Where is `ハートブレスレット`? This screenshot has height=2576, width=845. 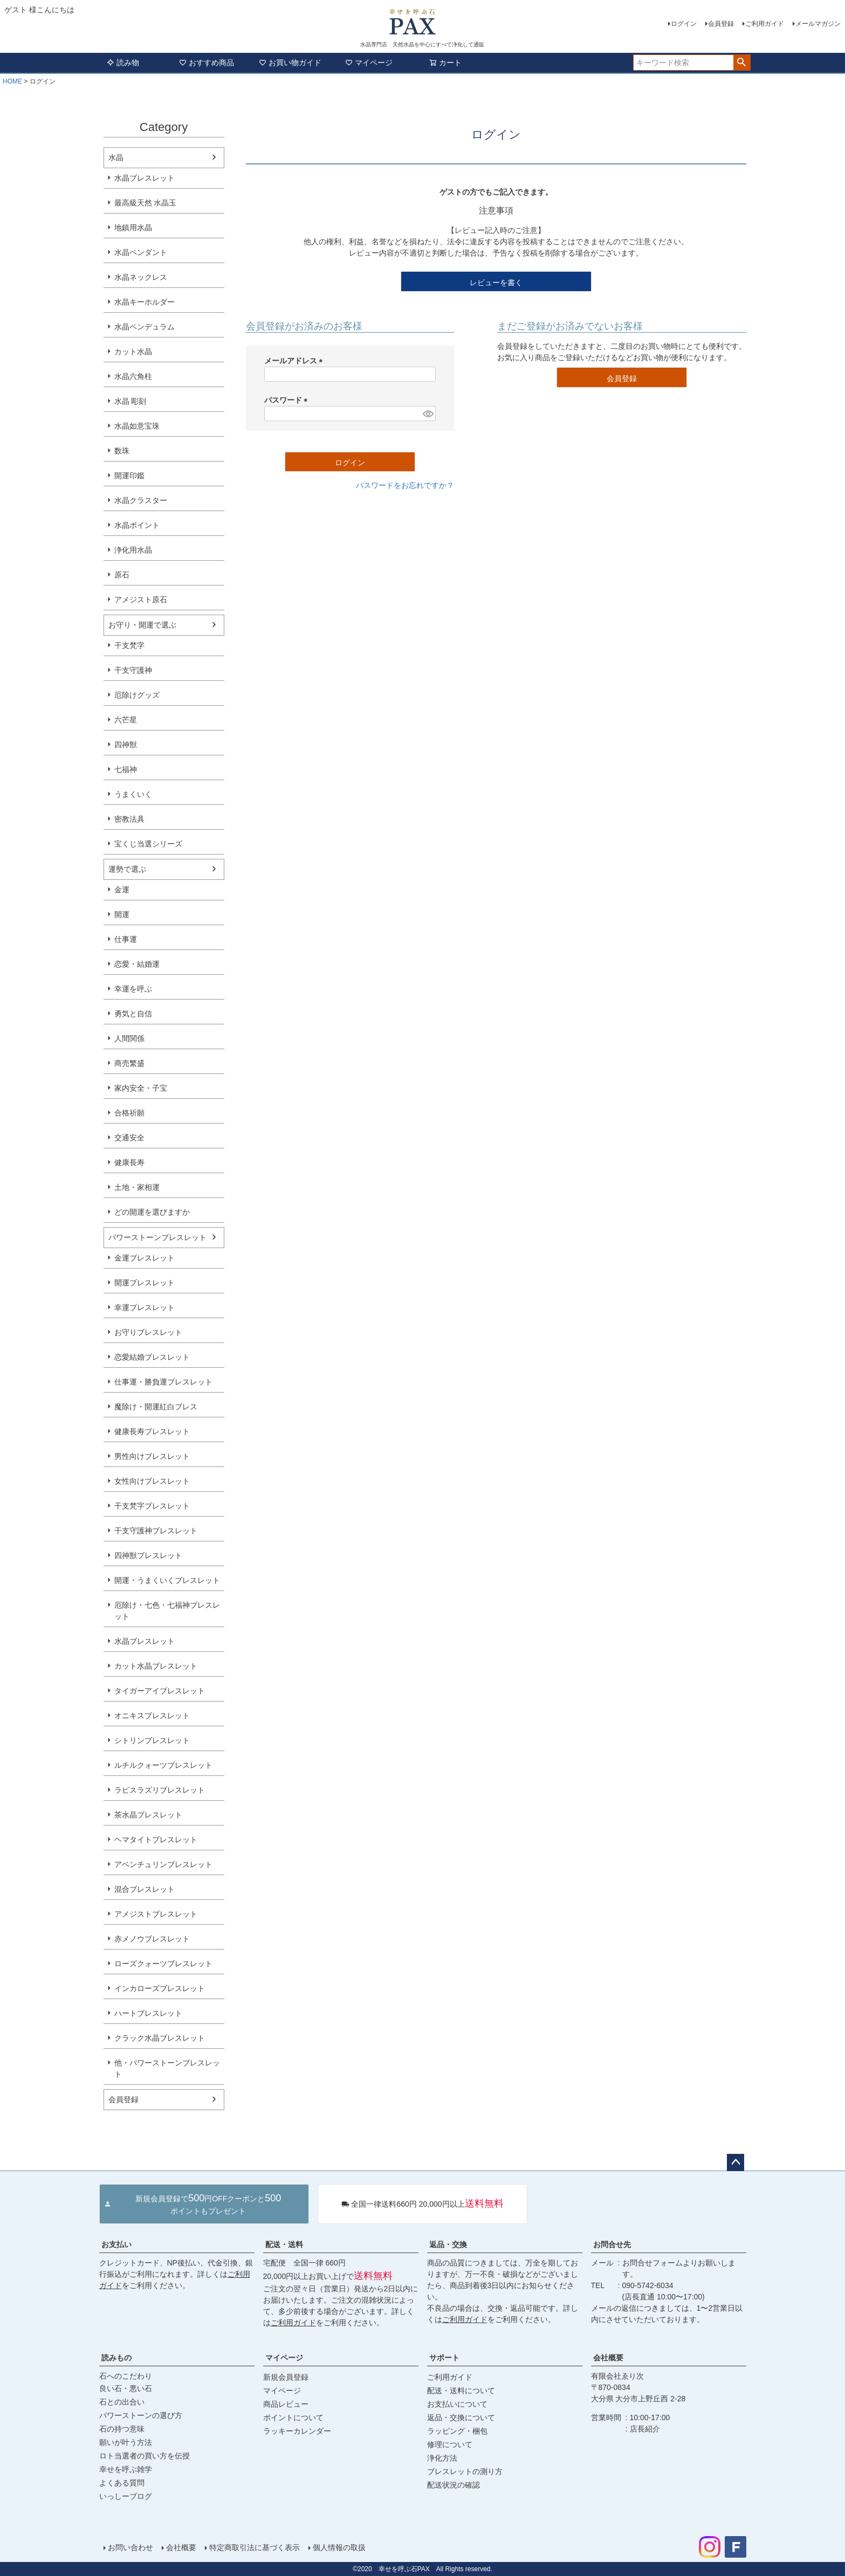
ハートブレスレット is located at coordinates (148, 2013).